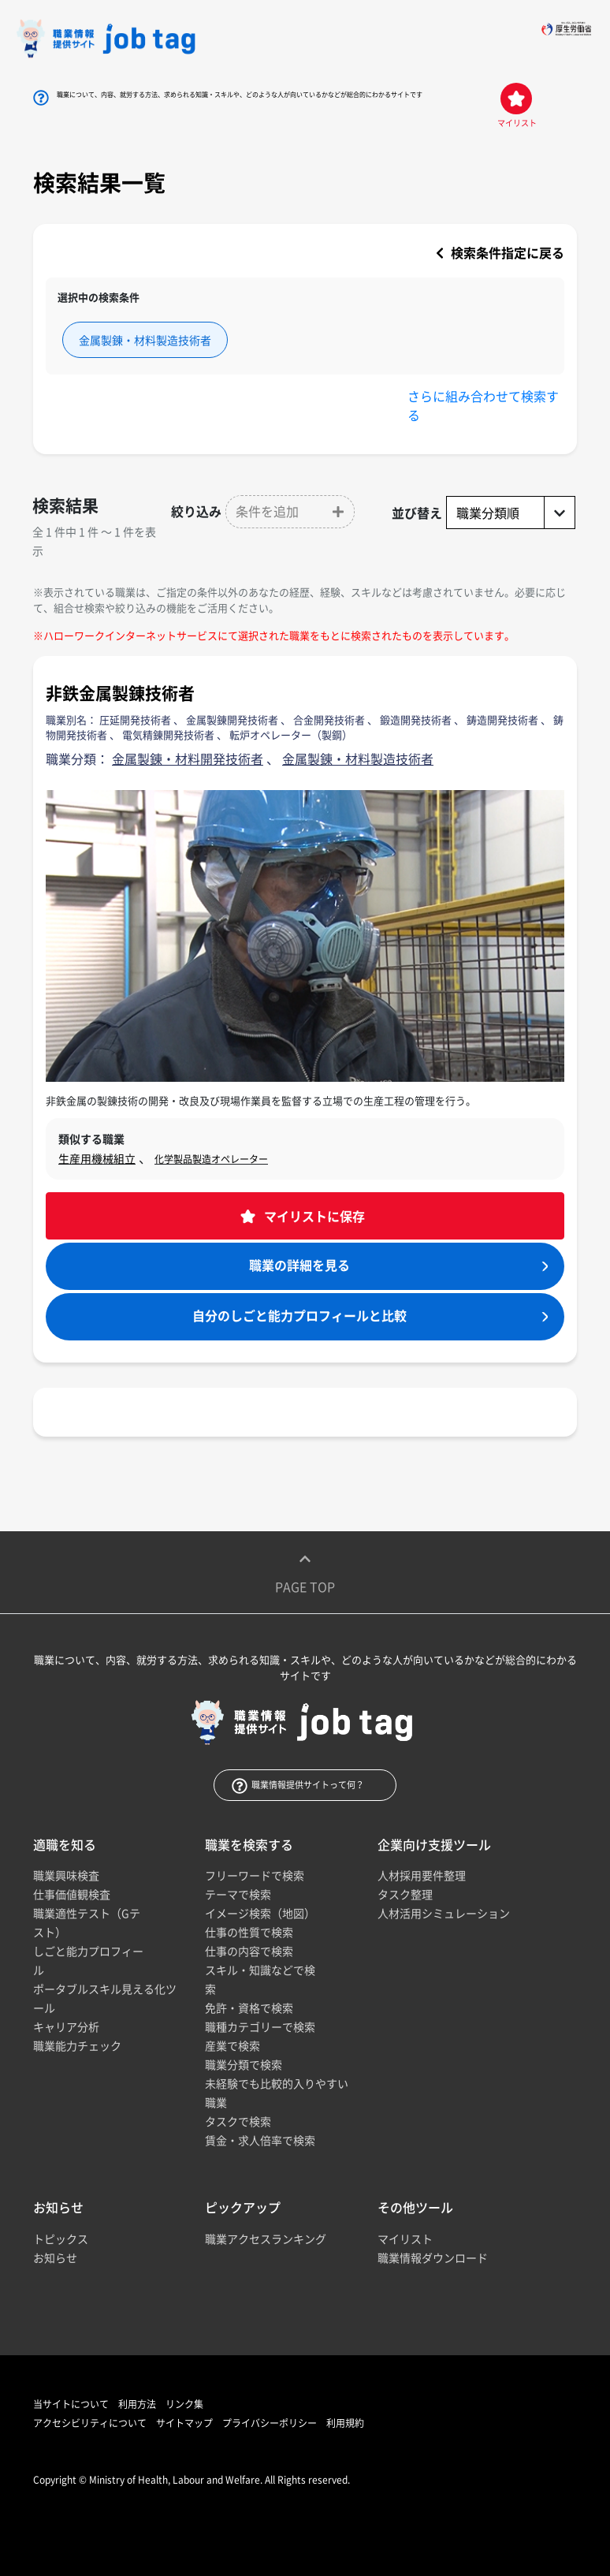 Image resolution: width=610 pixels, height=2576 pixels. I want to click on タスク整理, so click(405, 1894).